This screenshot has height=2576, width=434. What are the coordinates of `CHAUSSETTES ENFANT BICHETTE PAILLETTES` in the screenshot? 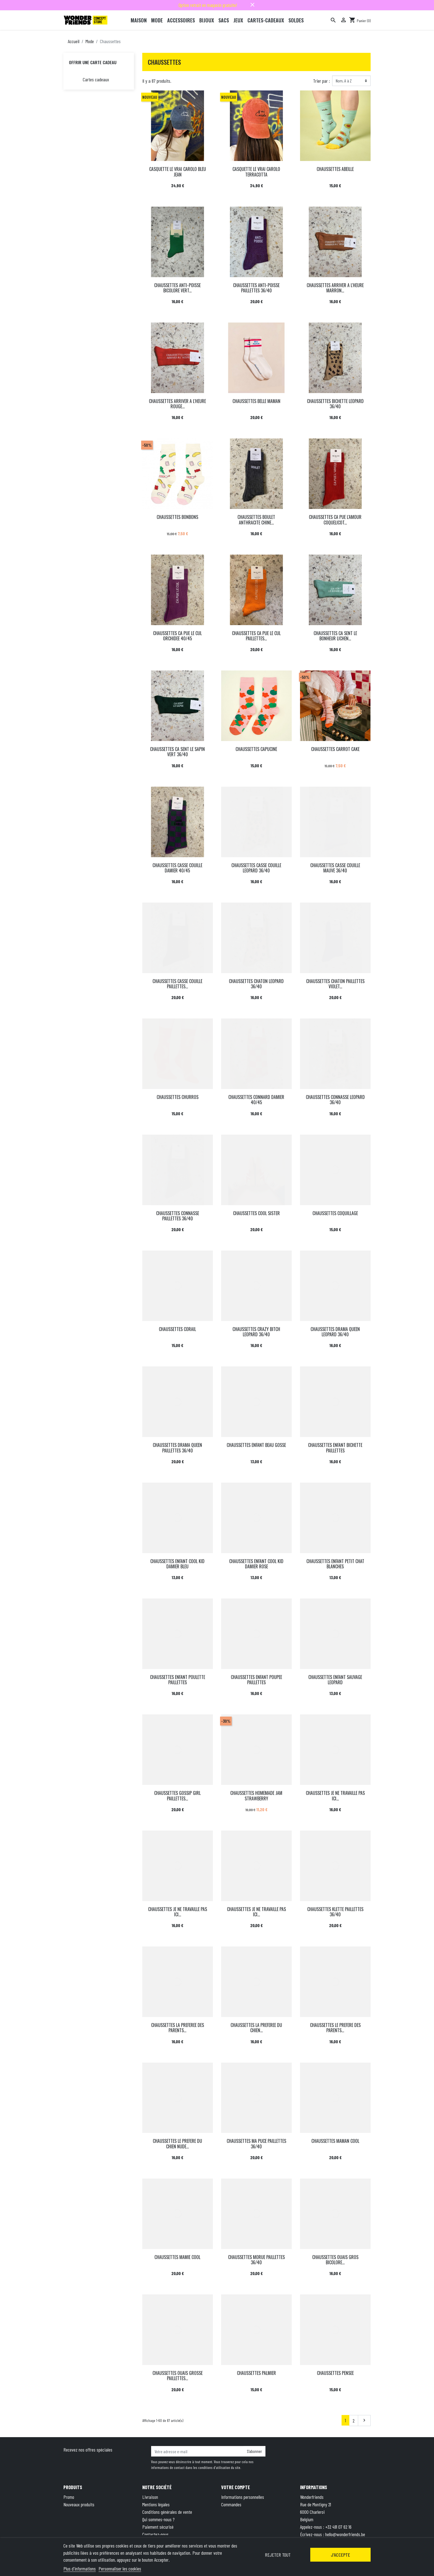 It's located at (335, 1448).